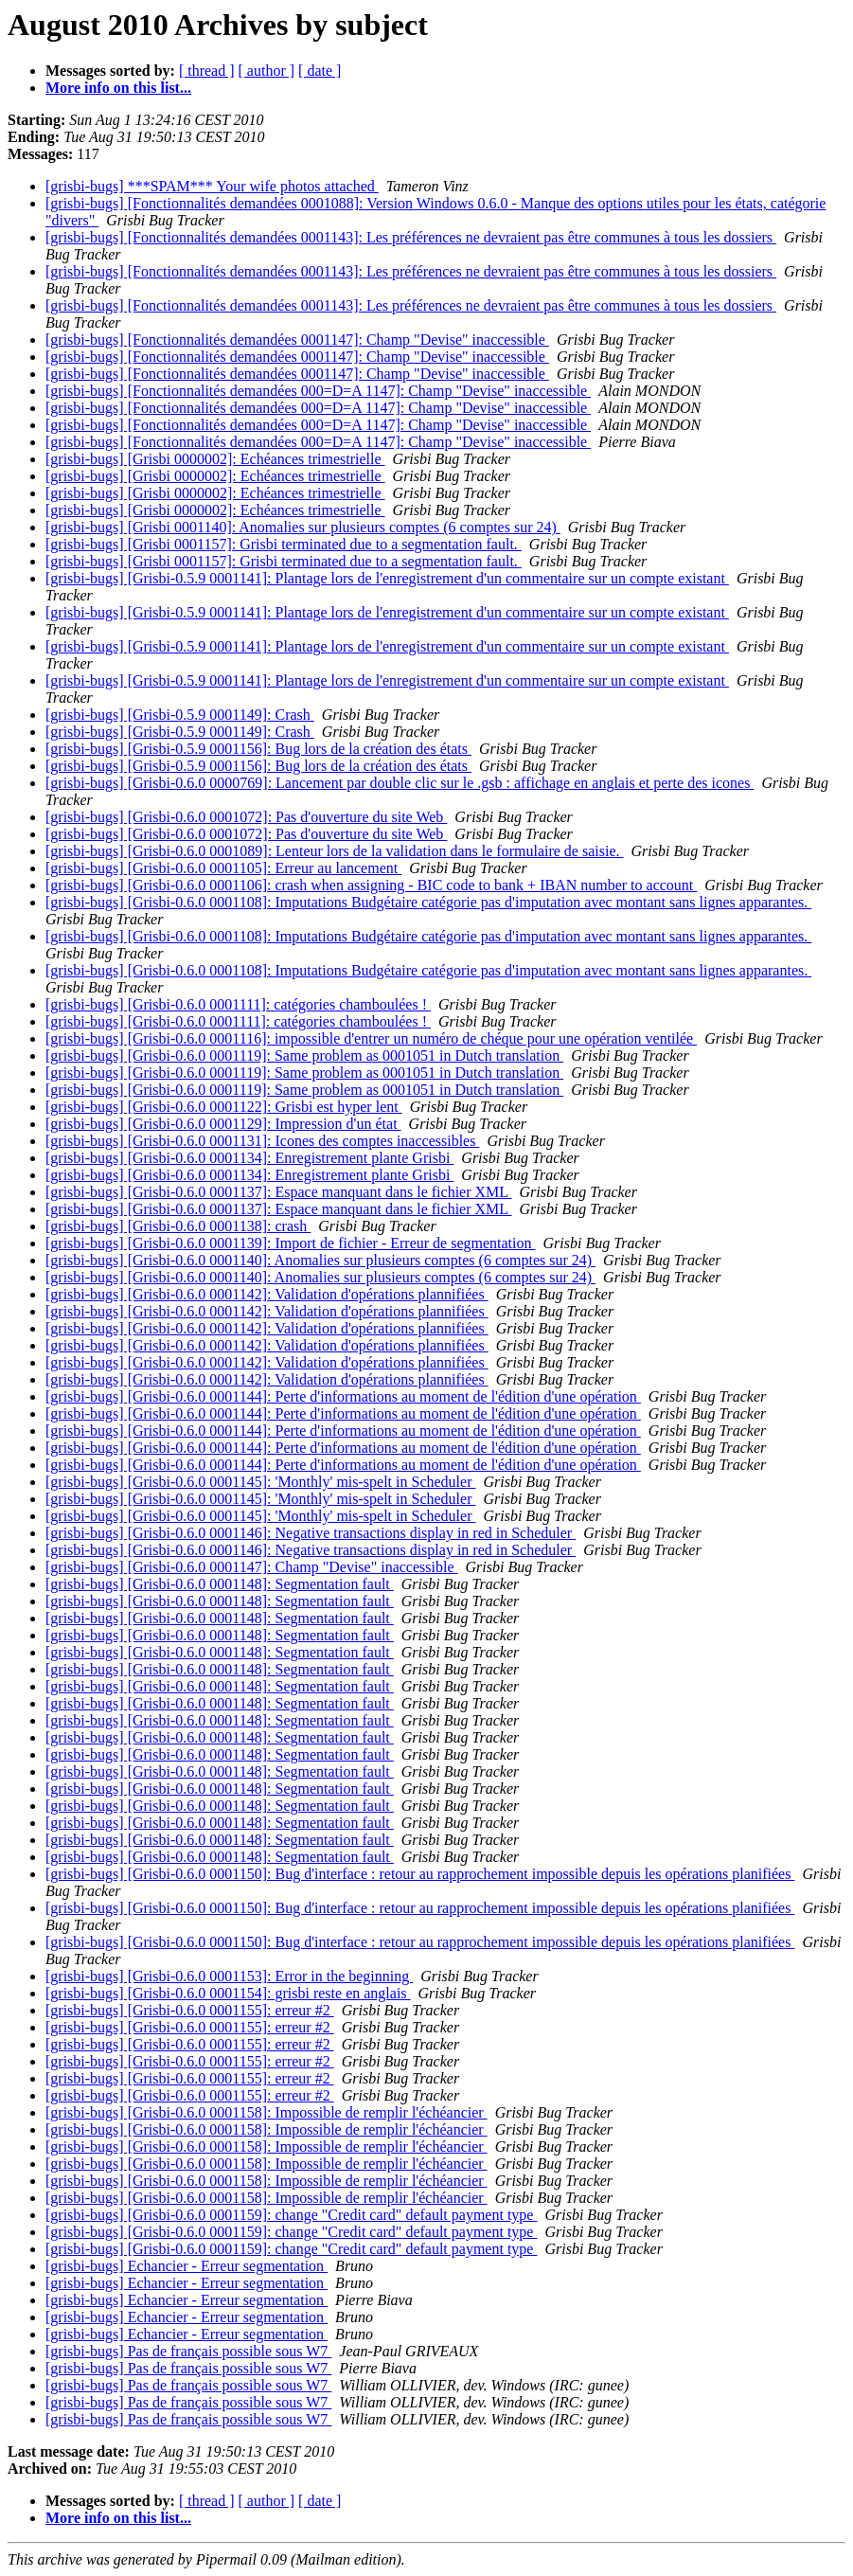 The height and width of the screenshot is (2576, 853). I want to click on [grisbi-bugs] [Grisbi 0001157]: Grisbi terminated due to a segmentation fault., so click(283, 544).